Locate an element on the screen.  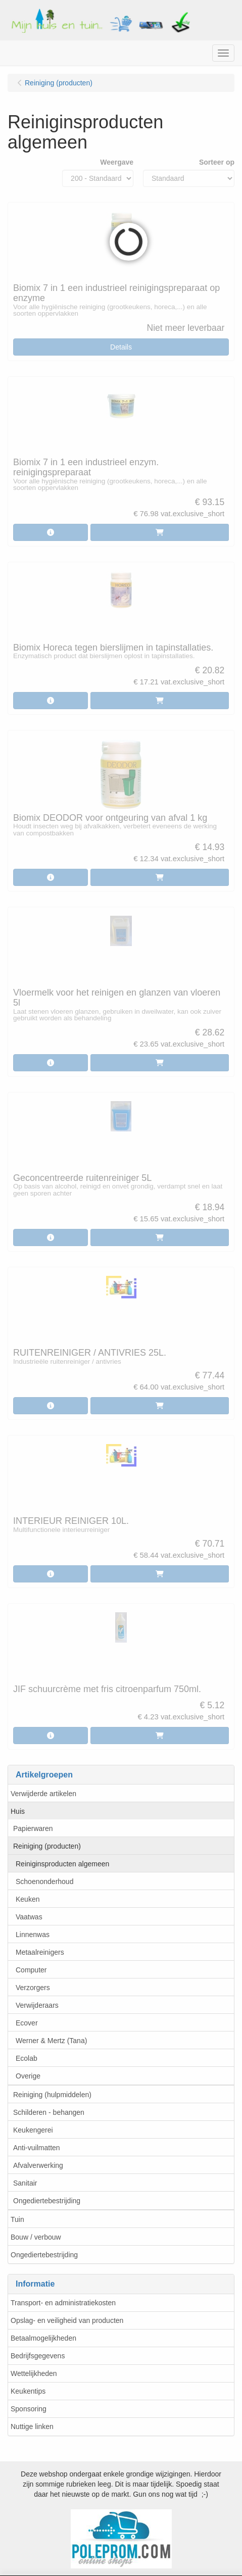
Papierwaren is located at coordinates (33, 1828).